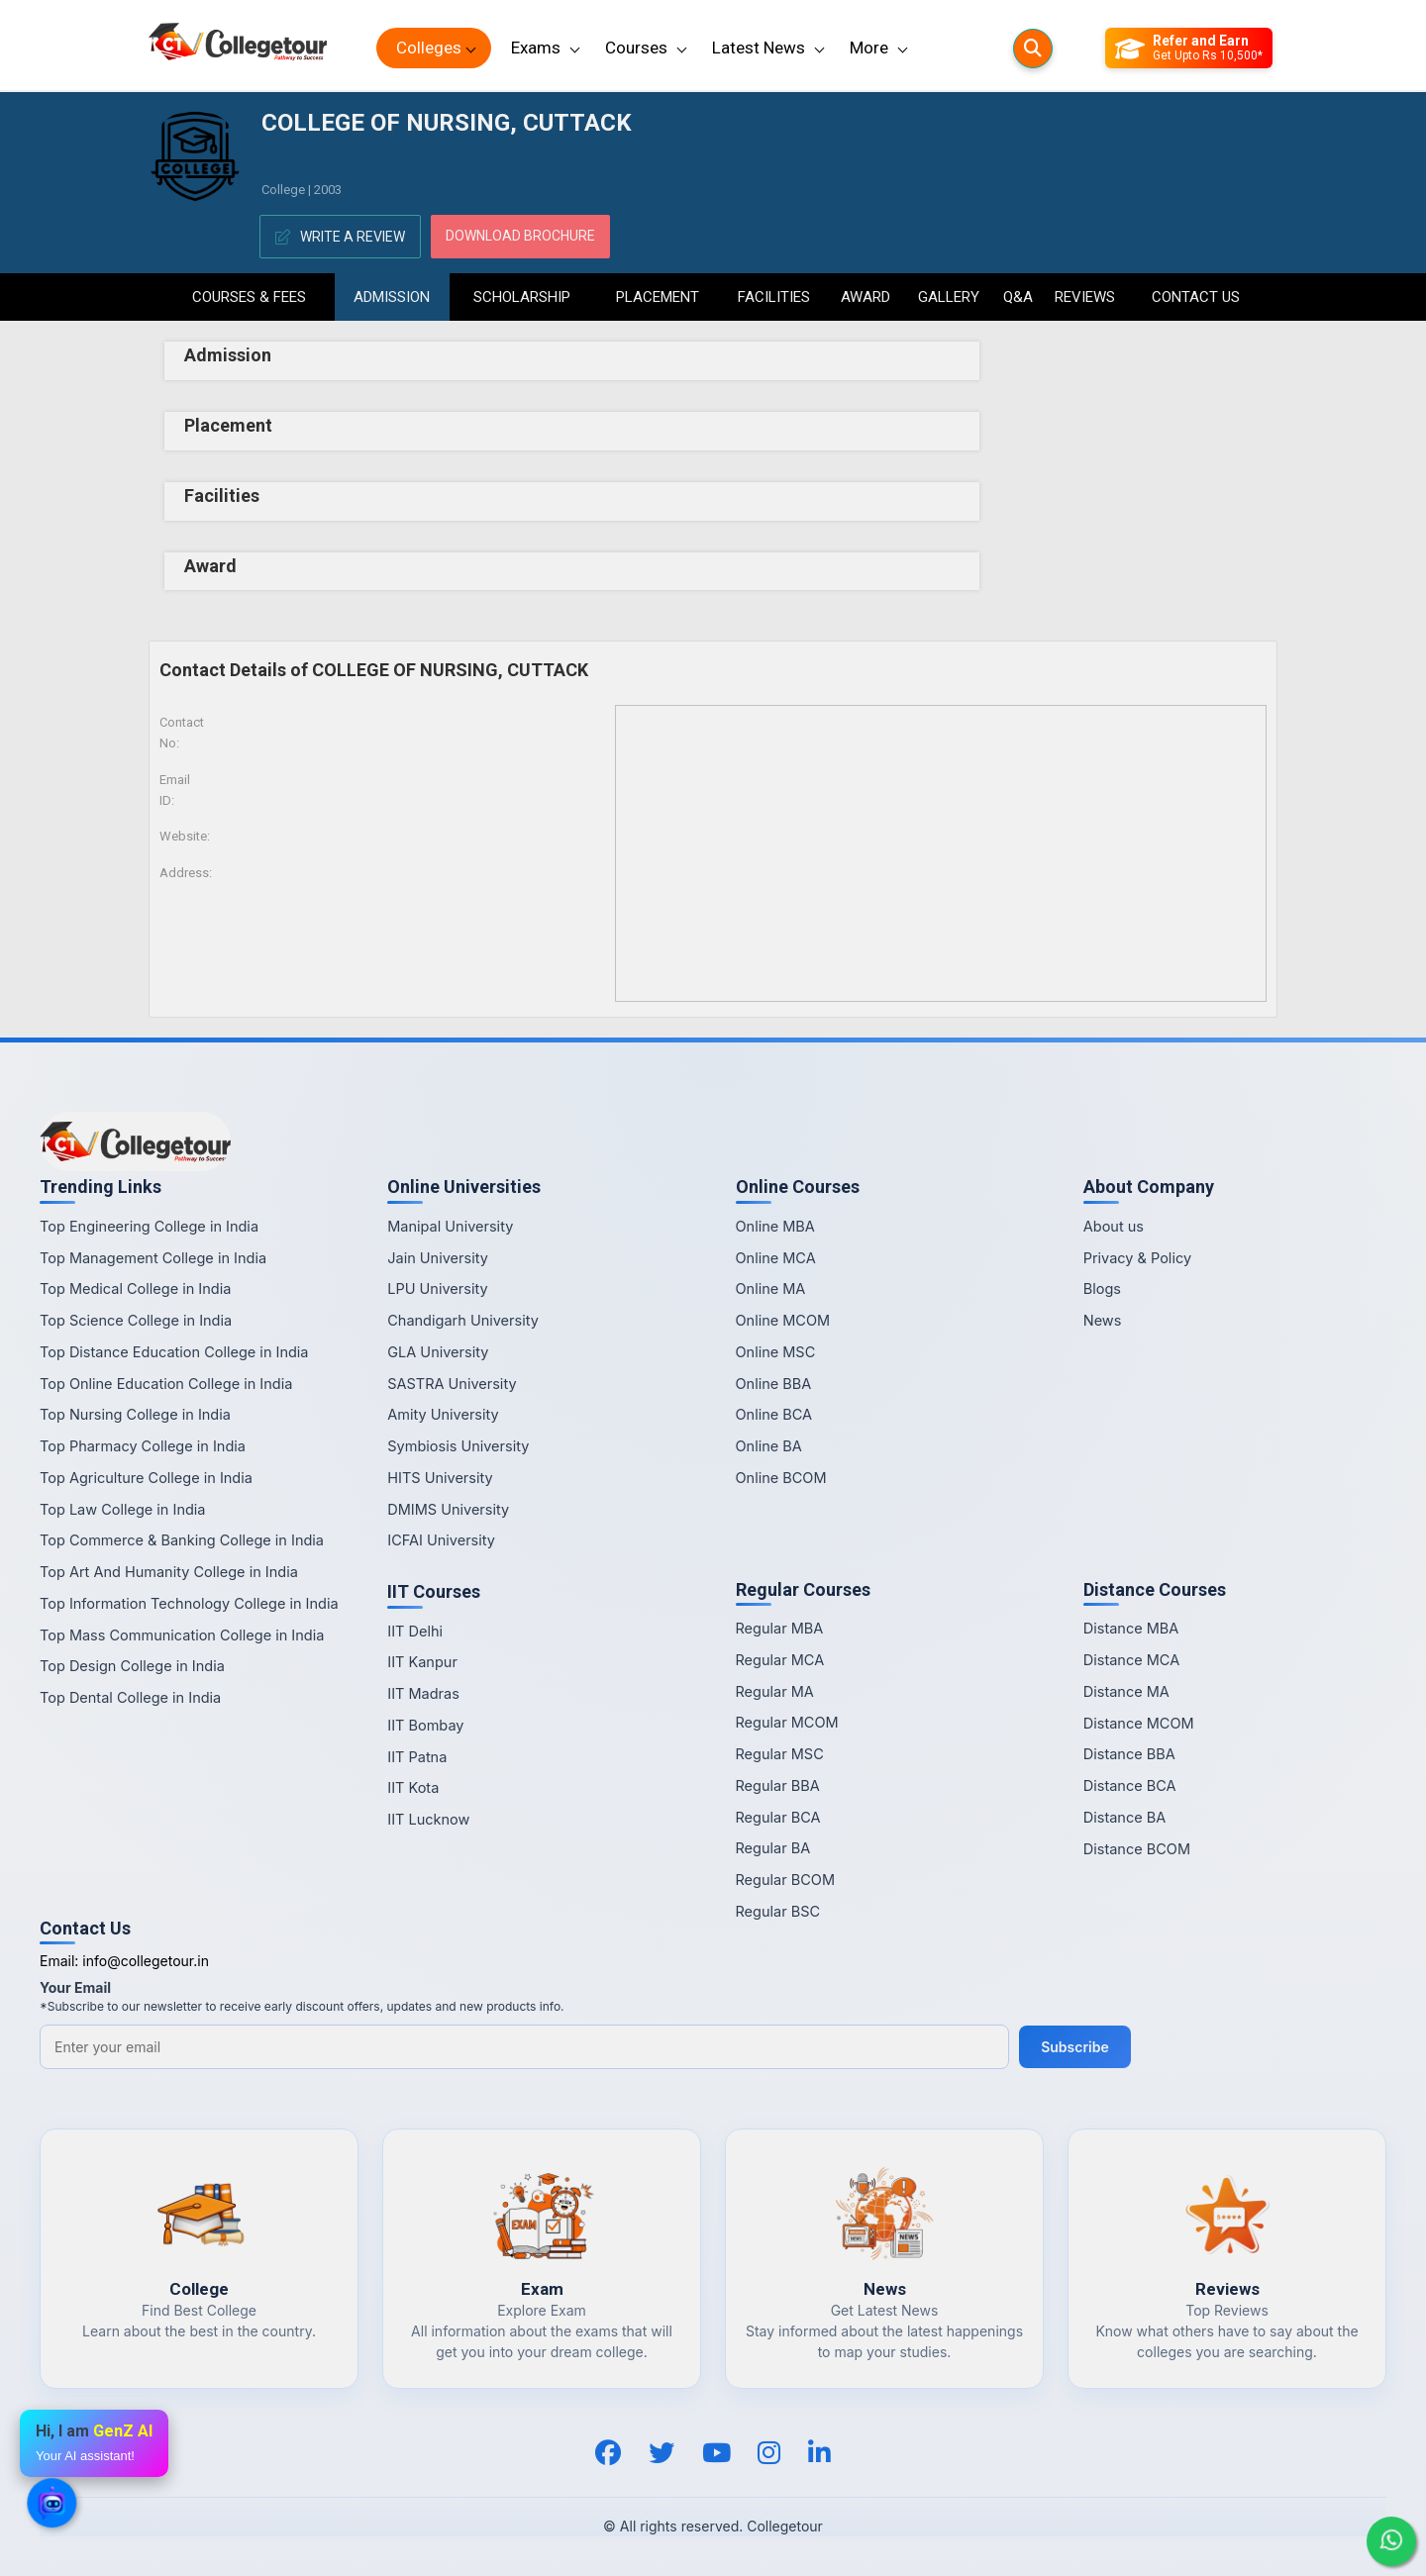 The image size is (1426, 2576). What do you see at coordinates (249, 297) in the screenshot?
I see `Courses & Fees` at bounding box center [249, 297].